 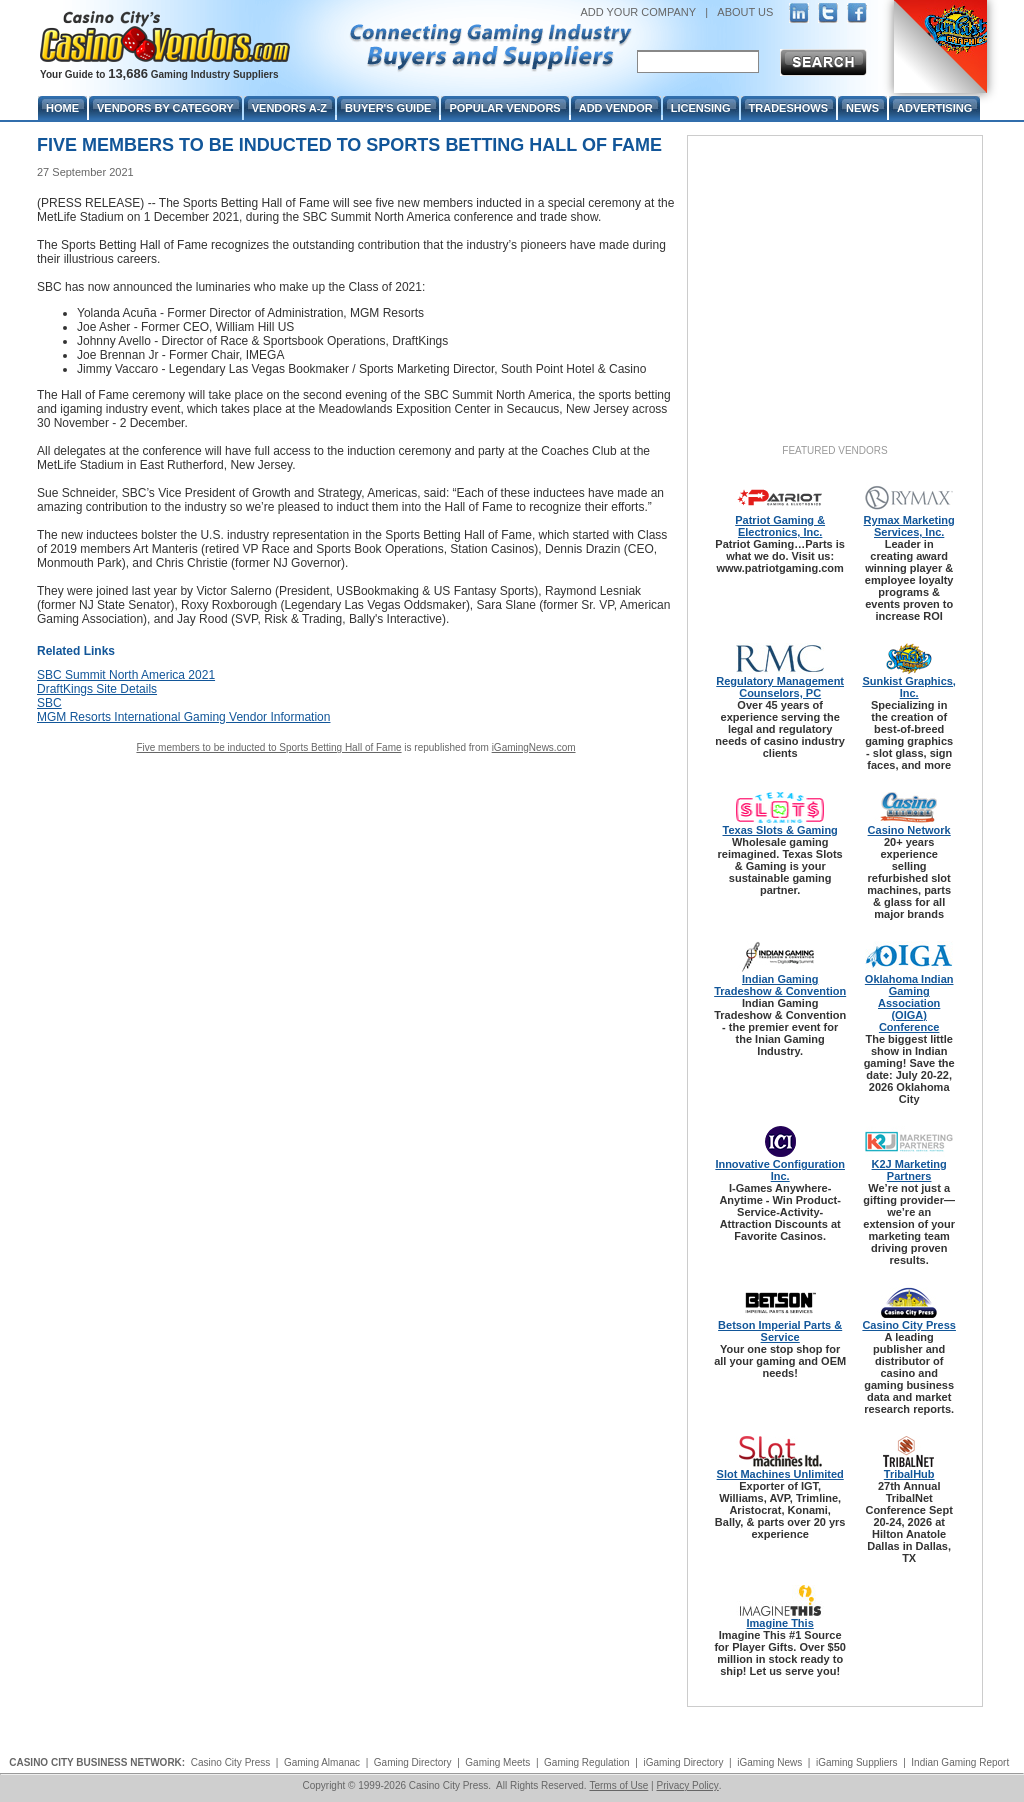 I want to click on Rymax Marketing Services, Inc., so click(x=909, y=526).